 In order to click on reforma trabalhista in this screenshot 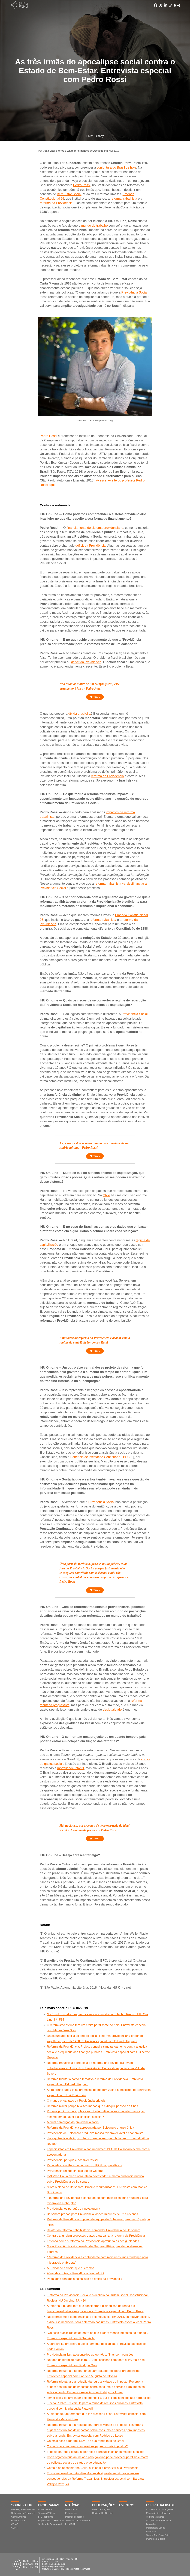, I will do `click(124, 198)`.